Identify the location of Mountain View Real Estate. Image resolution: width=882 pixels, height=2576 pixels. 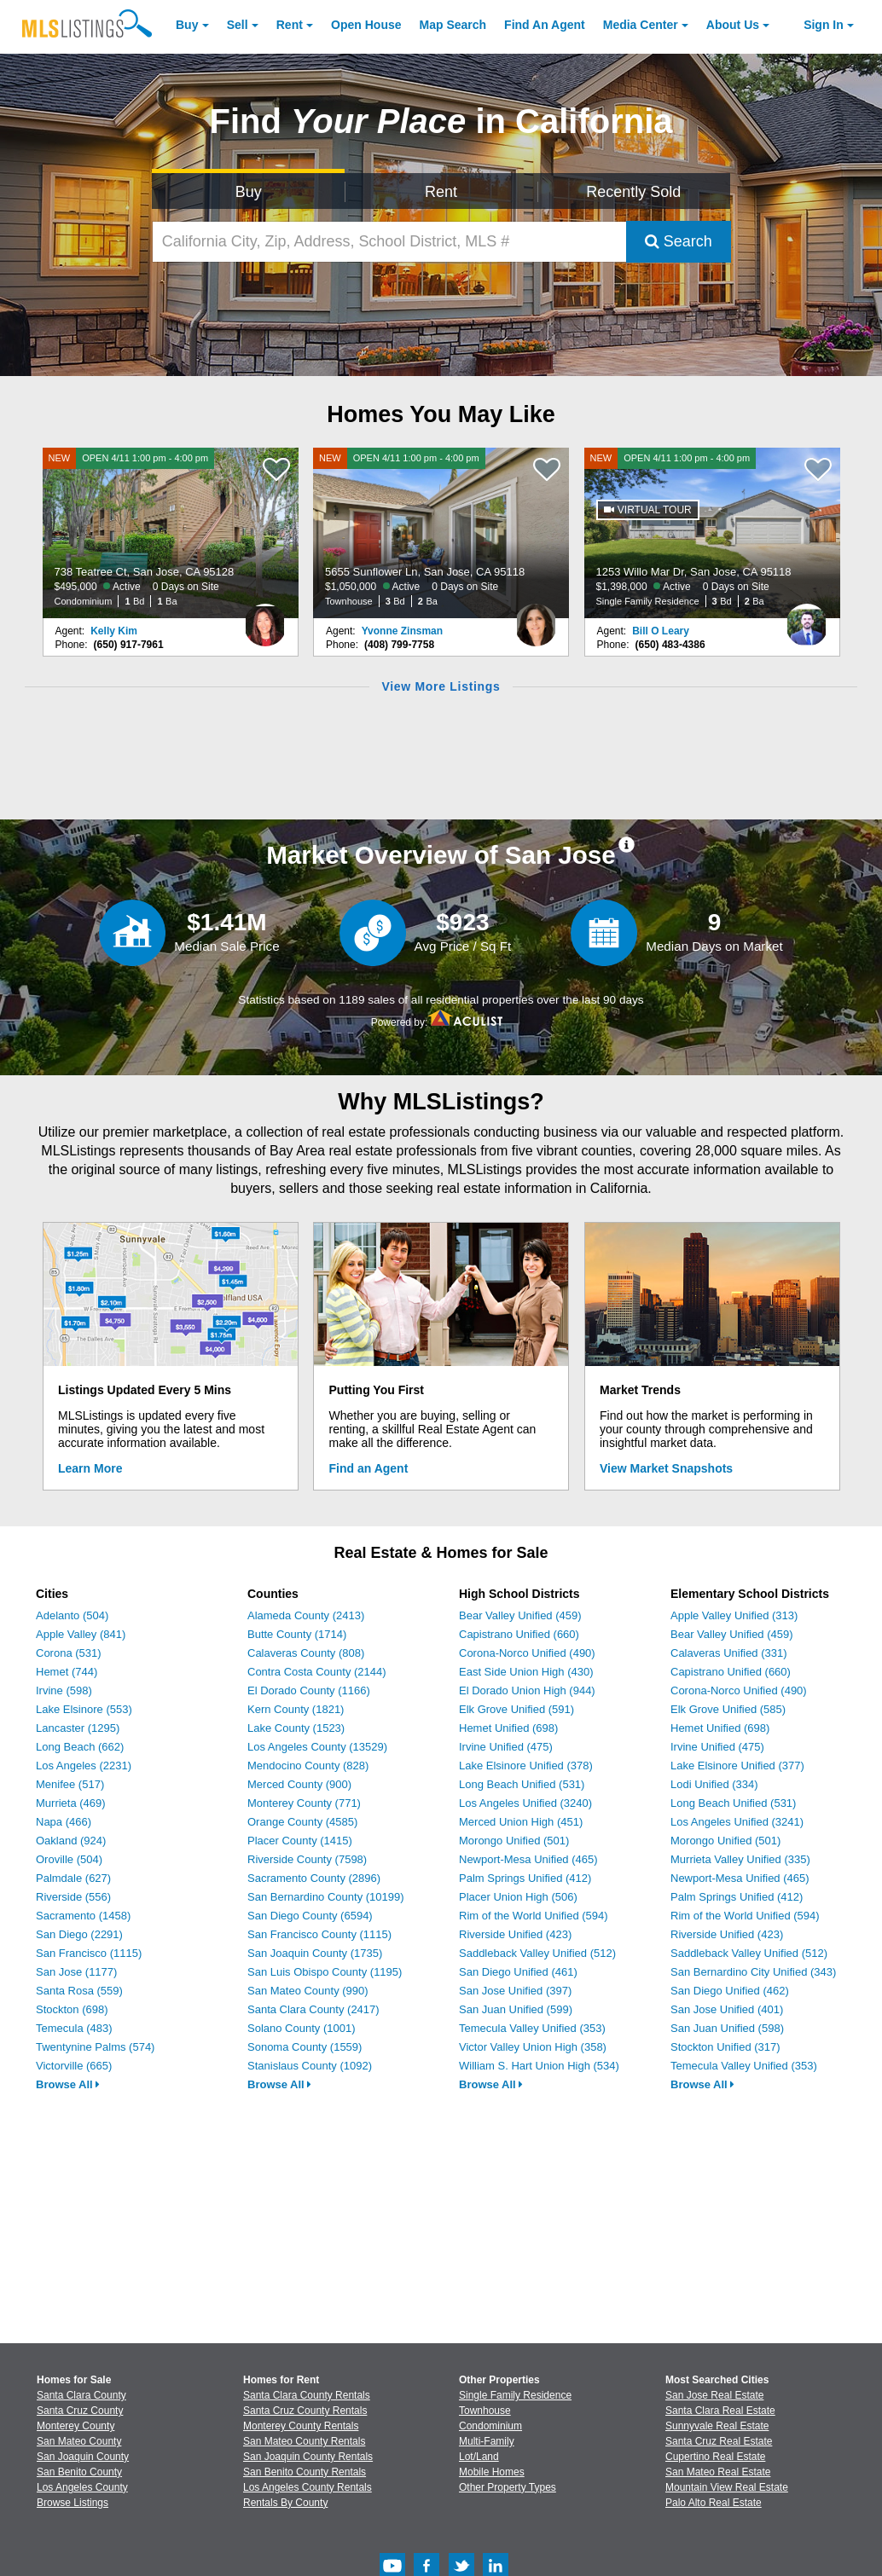
(726, 2487).